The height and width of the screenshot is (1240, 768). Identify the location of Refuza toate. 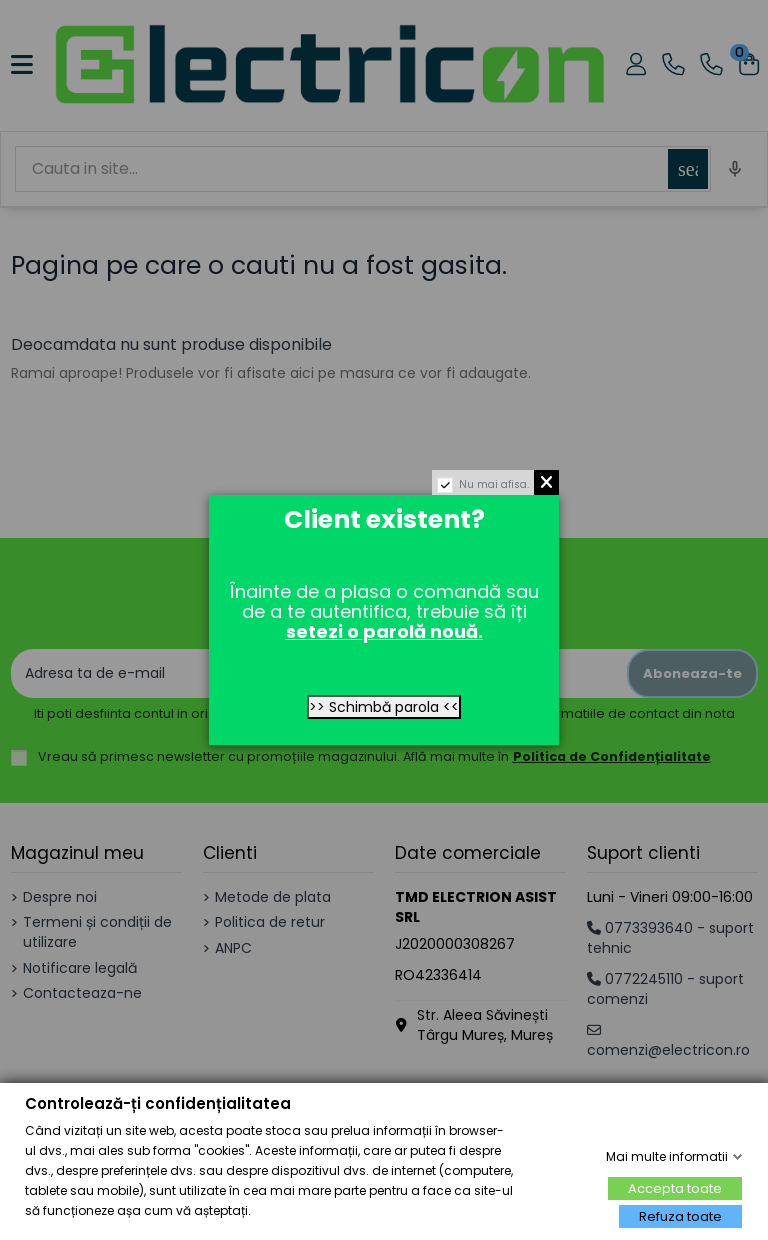
(680, 1216).